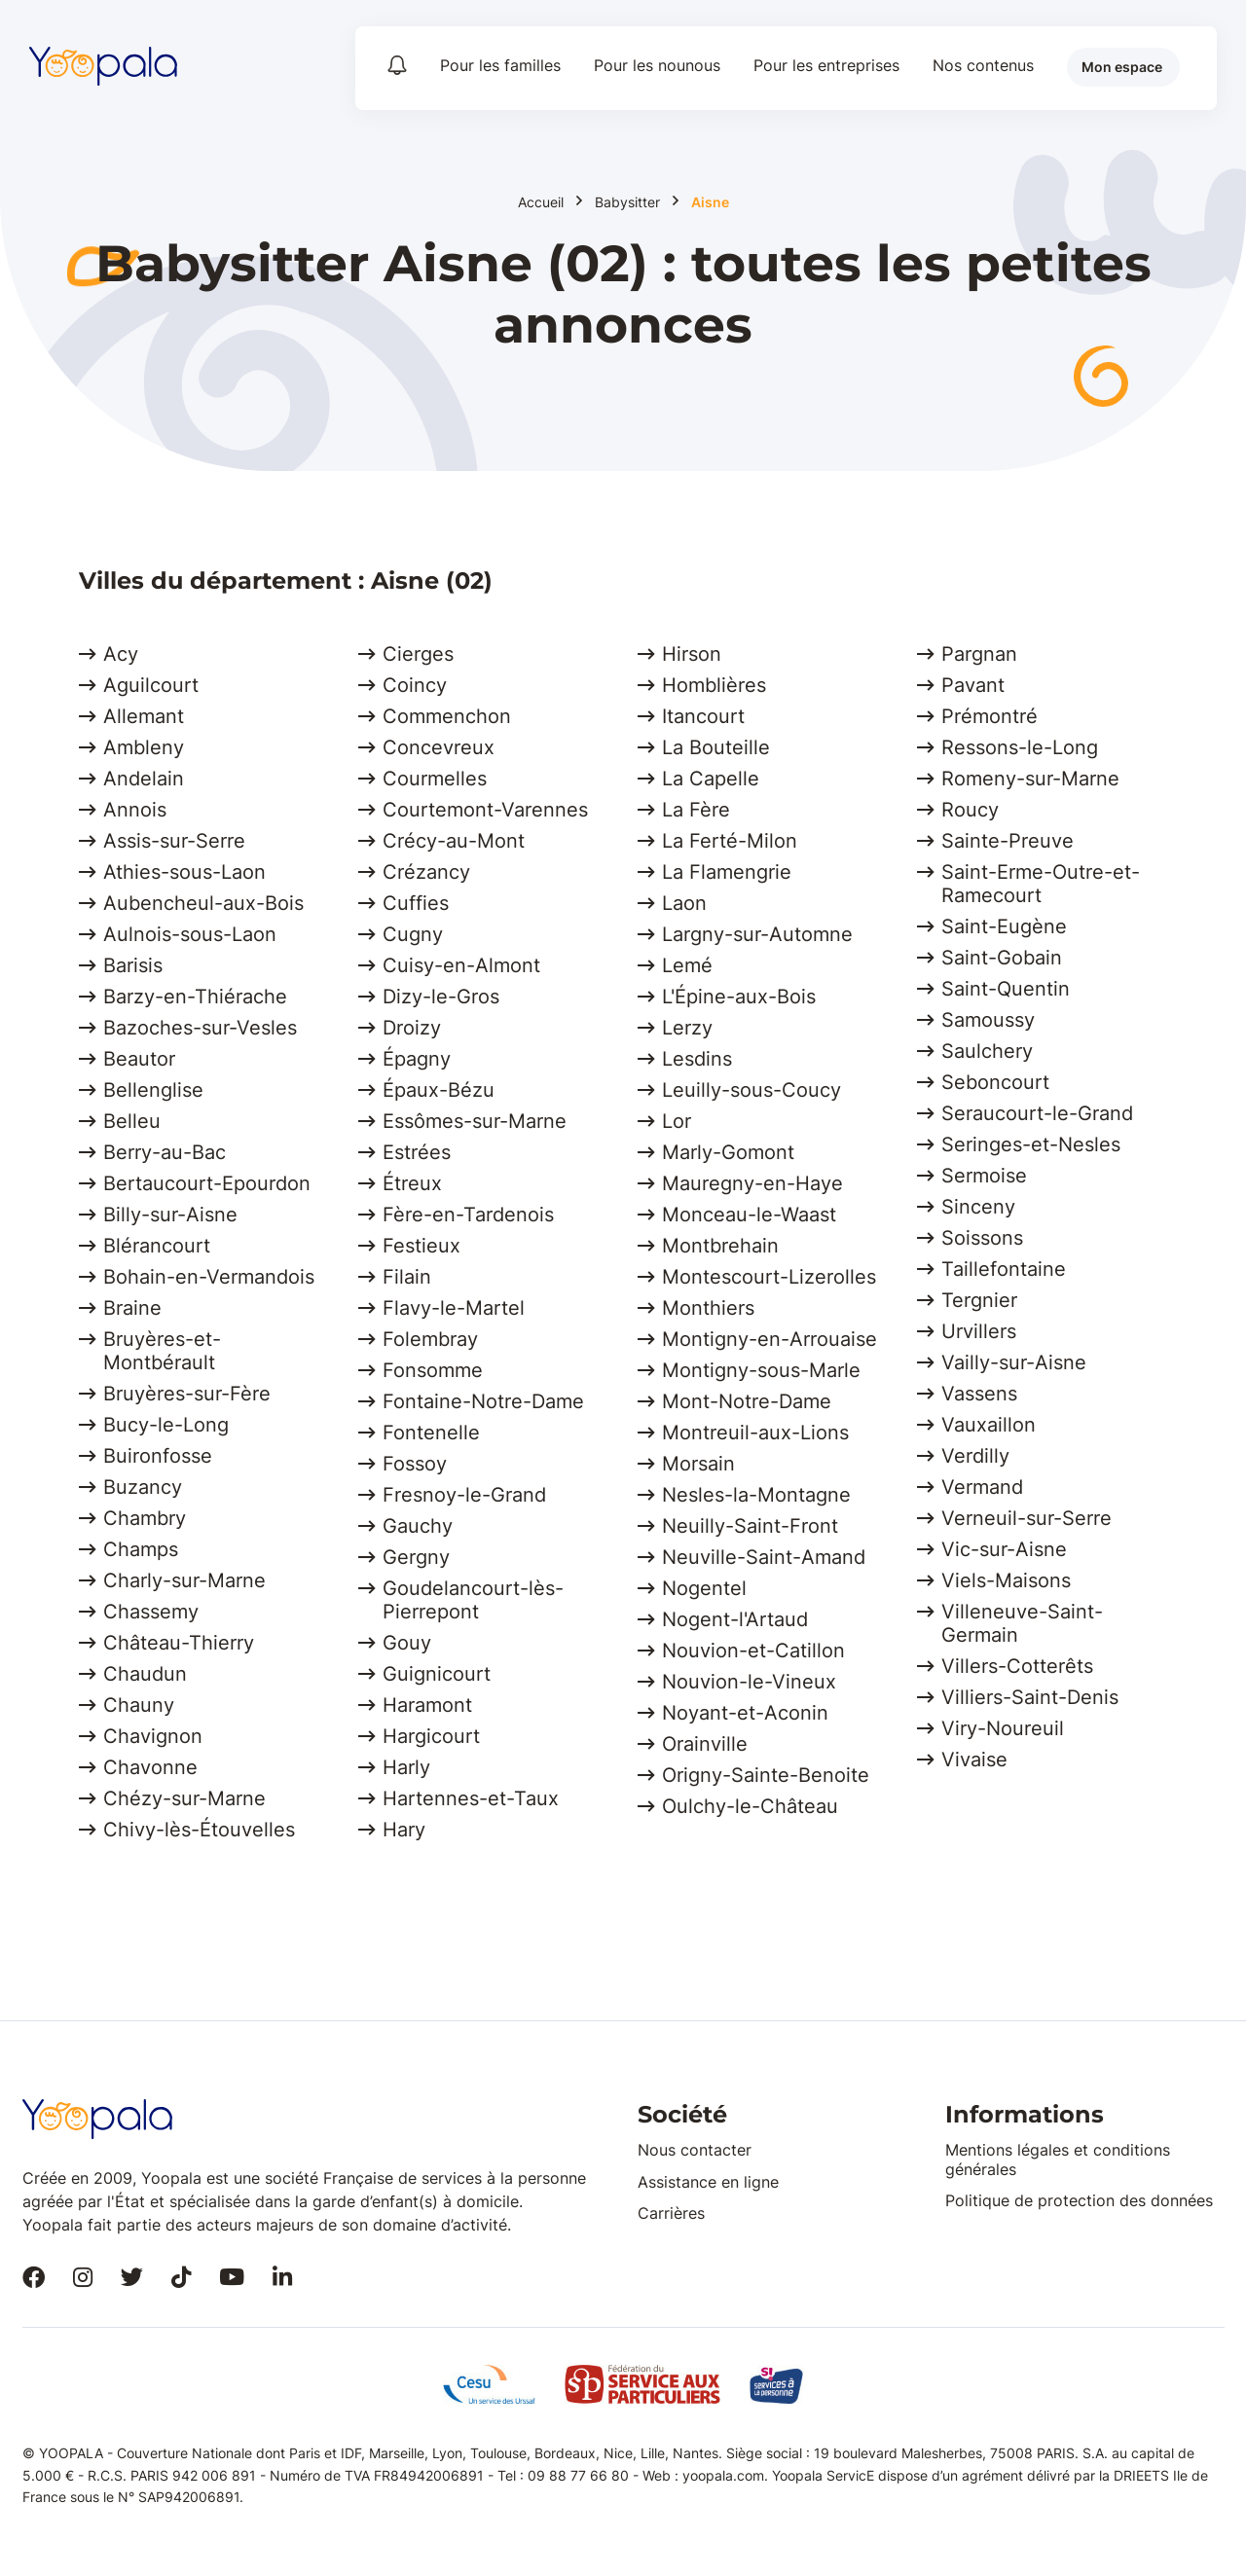 The width and height of the screenshot is (1246, 2576). I want to click on Harly, so click(406, 1767).